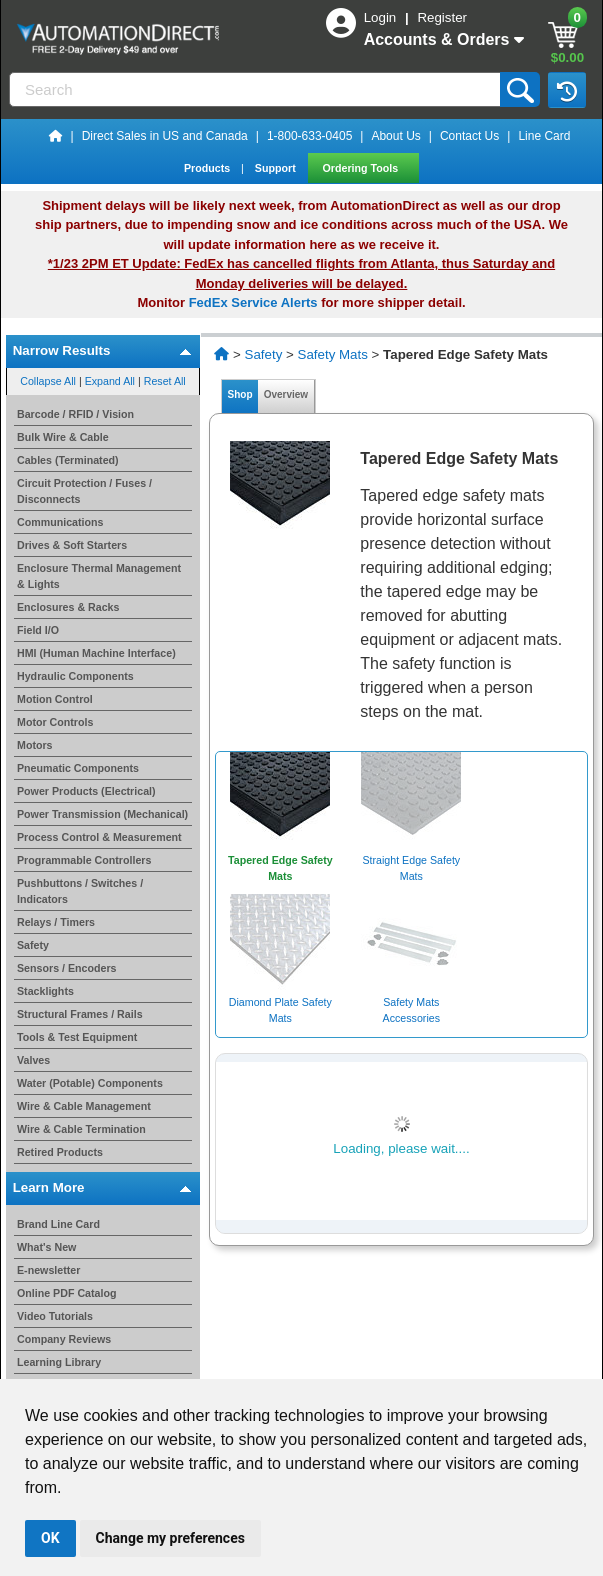  I want to click on Bulk Wire & Cable, so click(63, 437).